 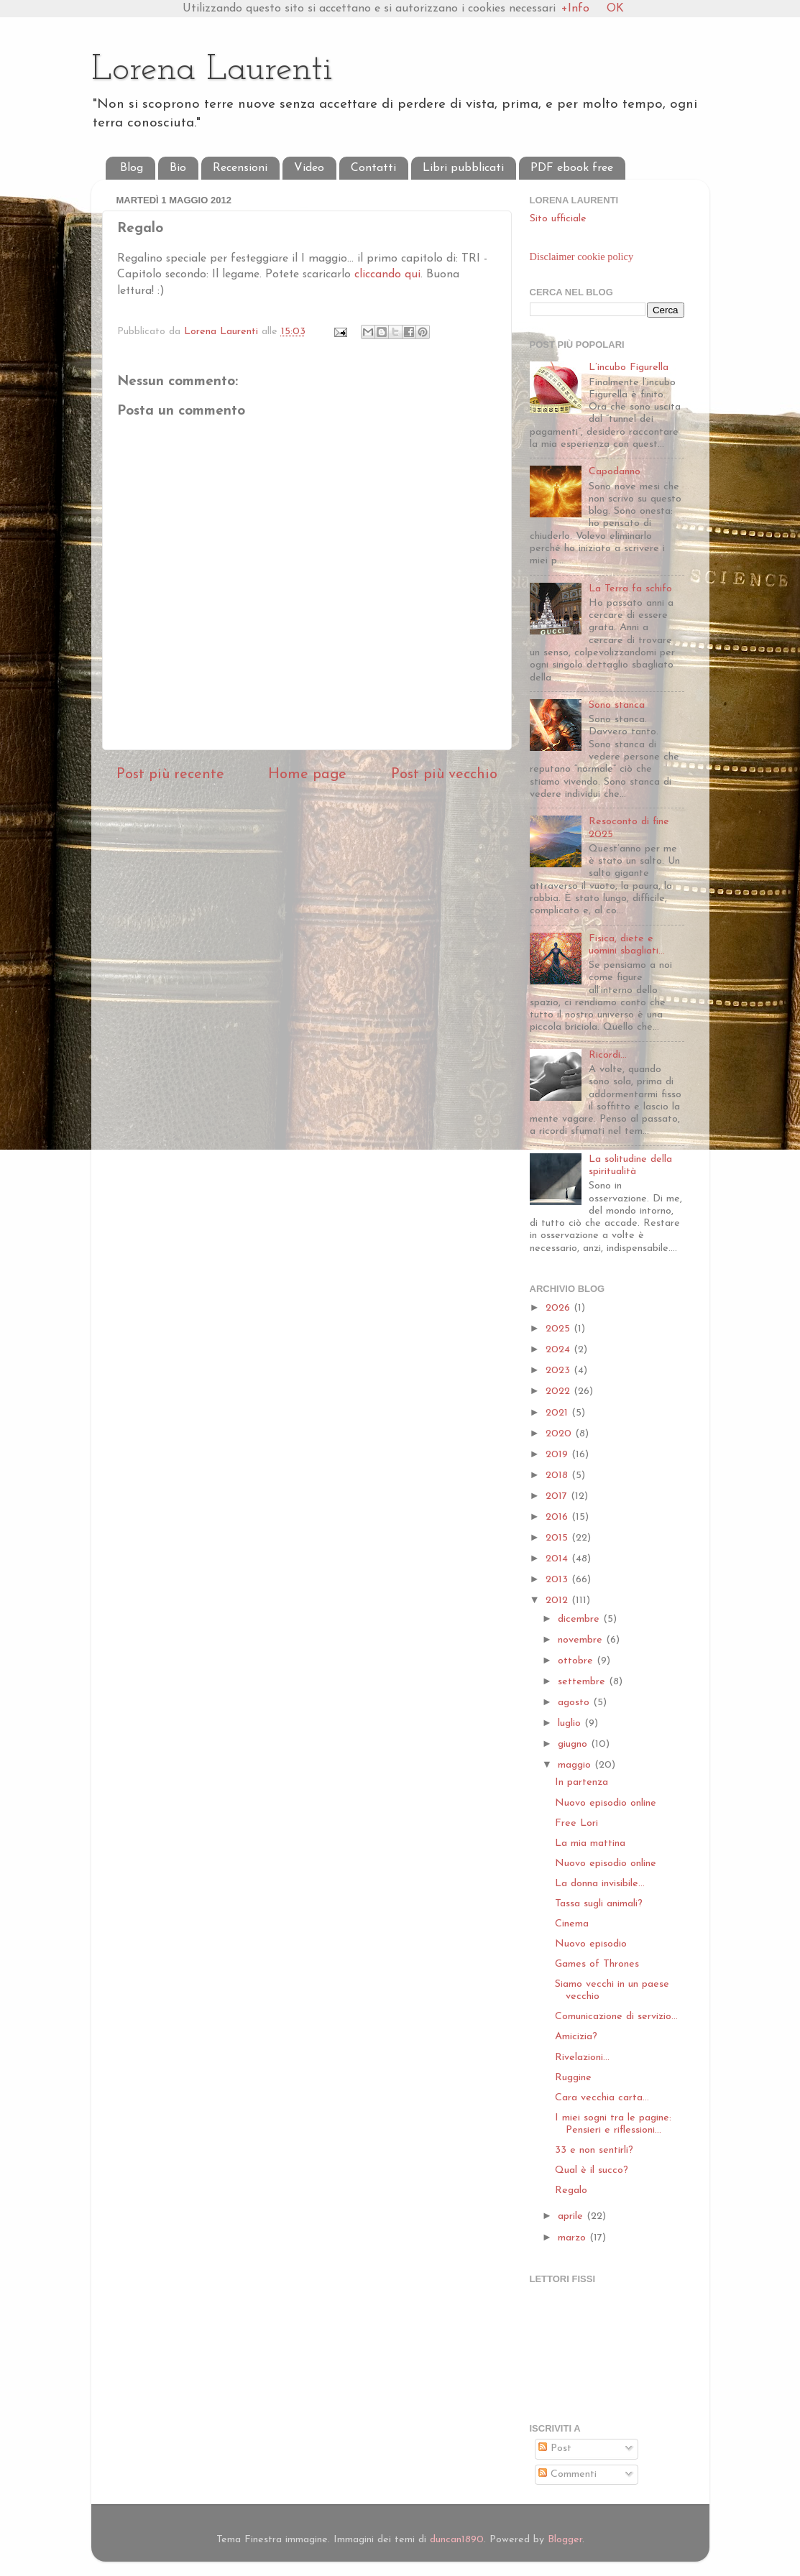 What do you see at coordinates (558, 1475) in the screenshot?
I see `2018` at bounding box center [558, 1475].